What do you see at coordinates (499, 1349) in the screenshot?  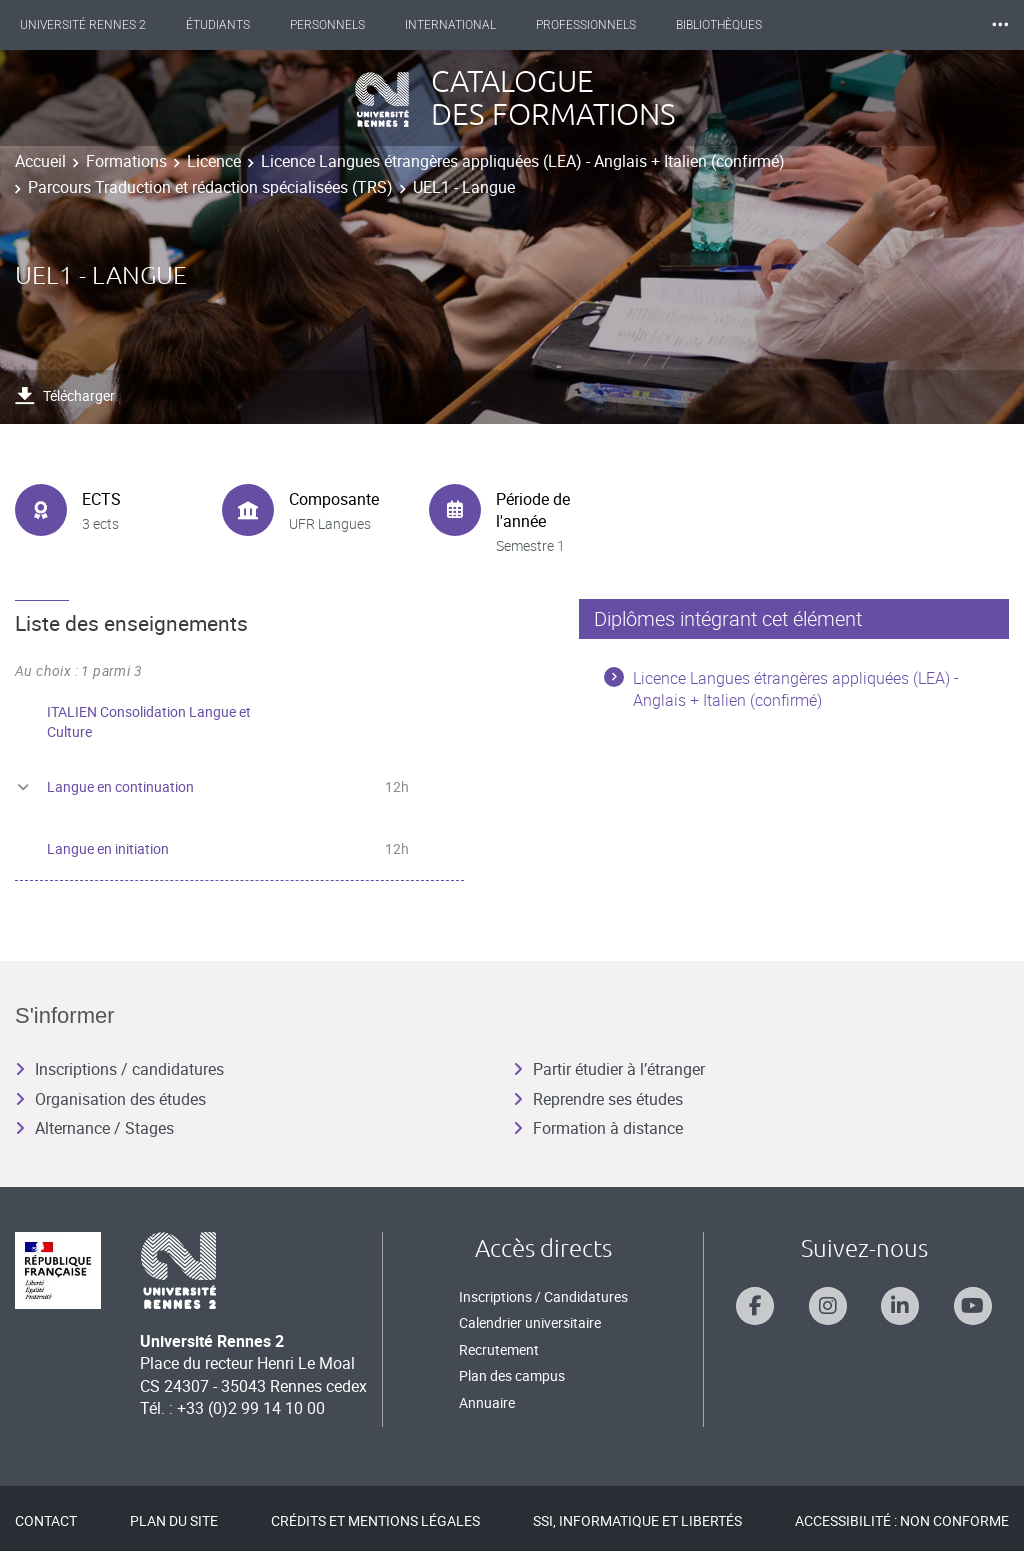 I see `Recrutement` at bounding box center [499, 1349].